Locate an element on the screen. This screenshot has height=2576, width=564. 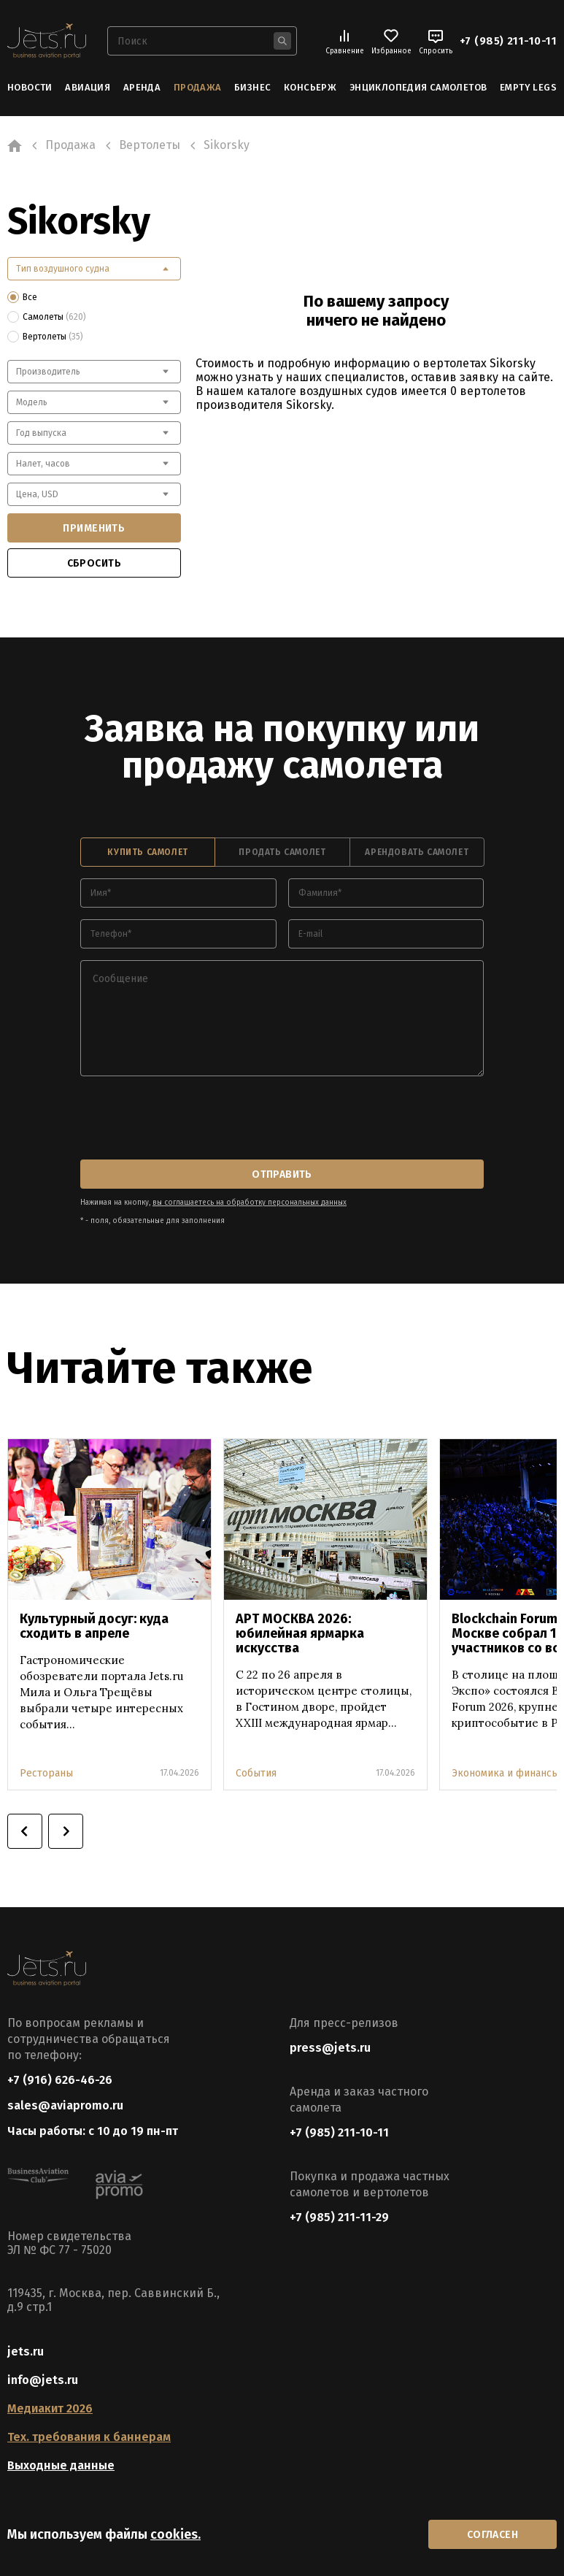
info@jets.ru is located at coordinates (42, 2380).